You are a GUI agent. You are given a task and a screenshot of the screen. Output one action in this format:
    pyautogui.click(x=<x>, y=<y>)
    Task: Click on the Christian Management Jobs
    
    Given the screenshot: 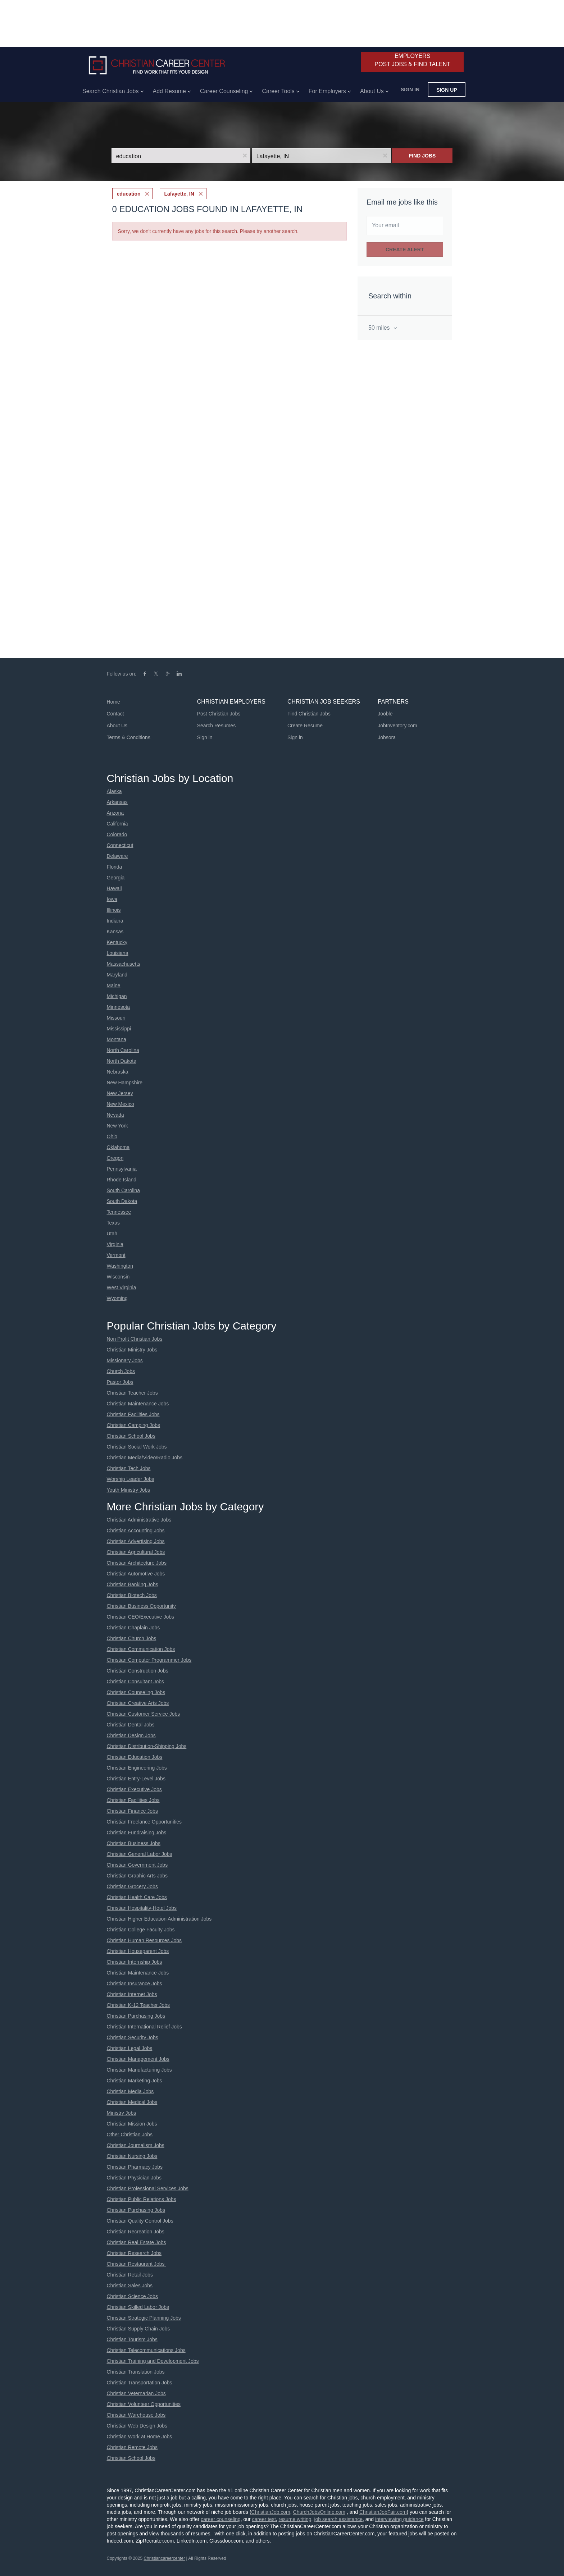 What is the action you would take?
    pyautogui.click(x=138, y=2059)
    